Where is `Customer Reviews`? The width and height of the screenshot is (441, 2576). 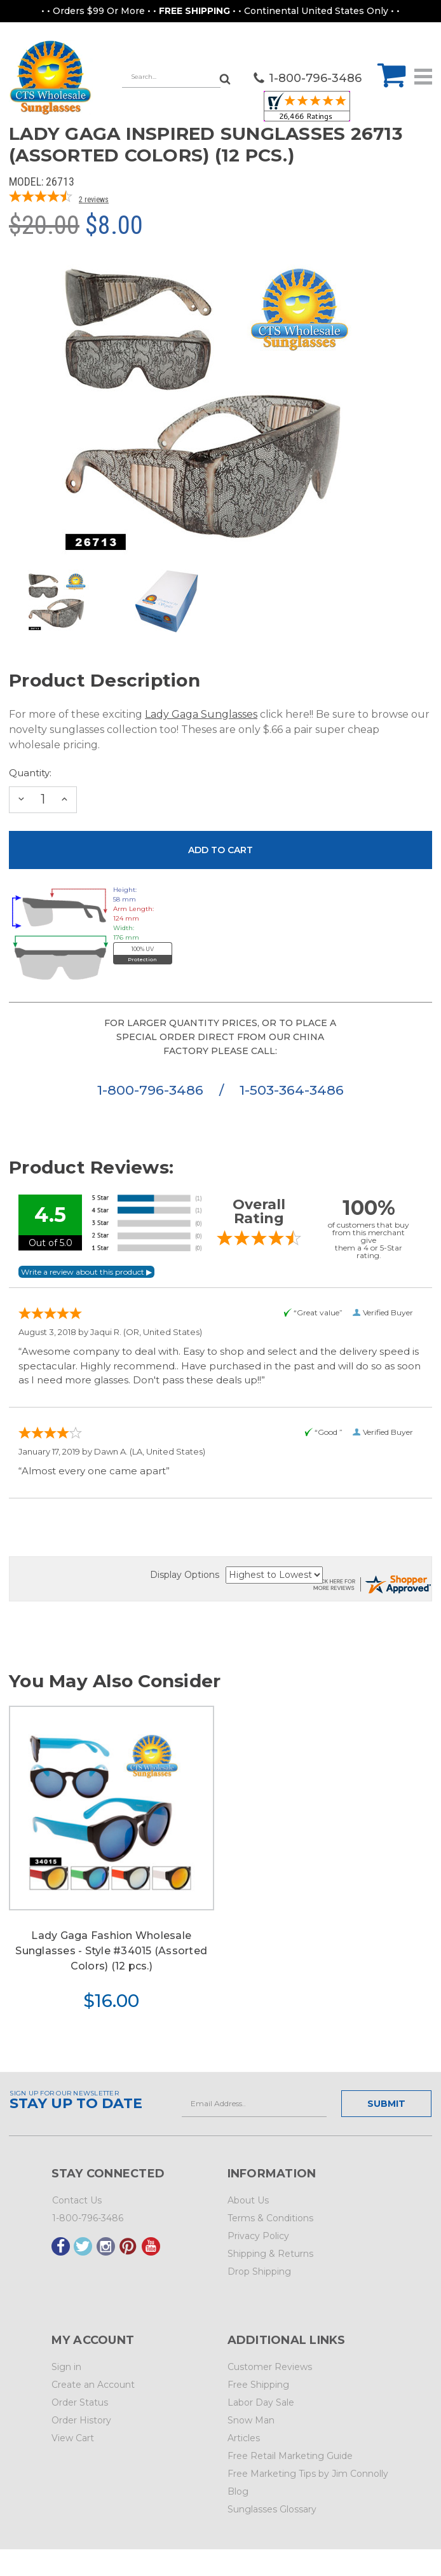
Customer Reviews is located at coordinates (269, 2367).